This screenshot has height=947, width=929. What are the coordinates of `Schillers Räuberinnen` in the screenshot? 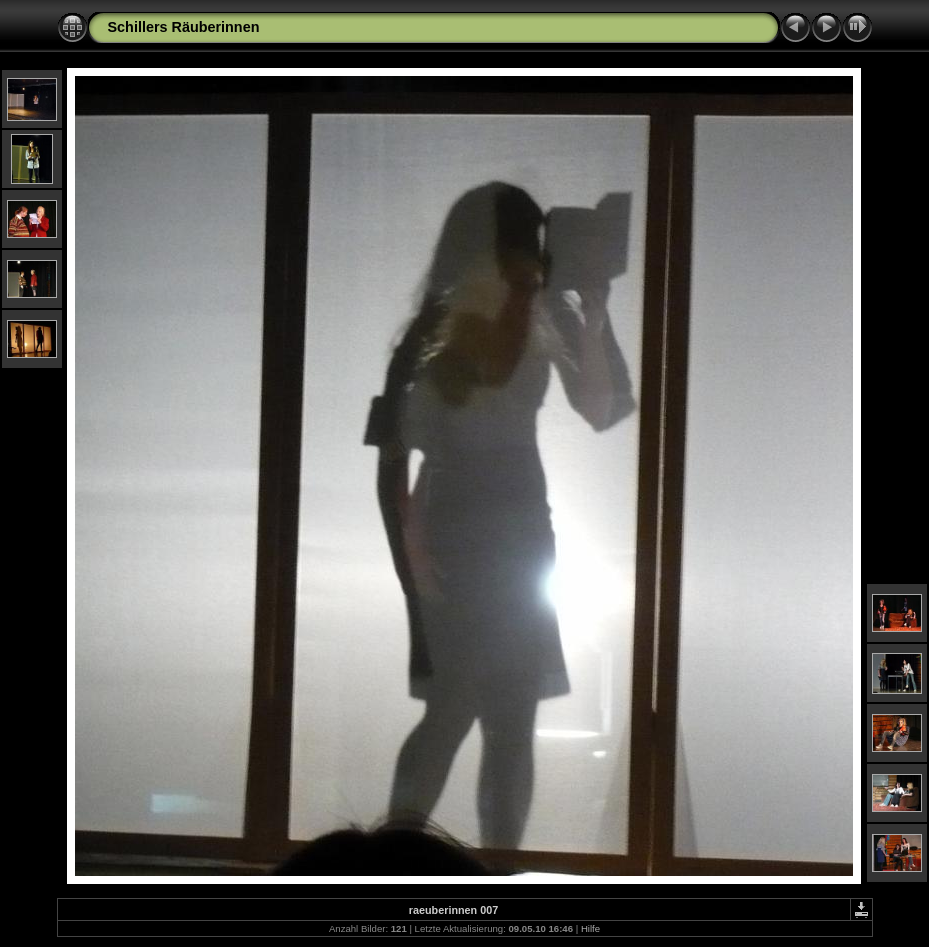 It's located at (184, 27).